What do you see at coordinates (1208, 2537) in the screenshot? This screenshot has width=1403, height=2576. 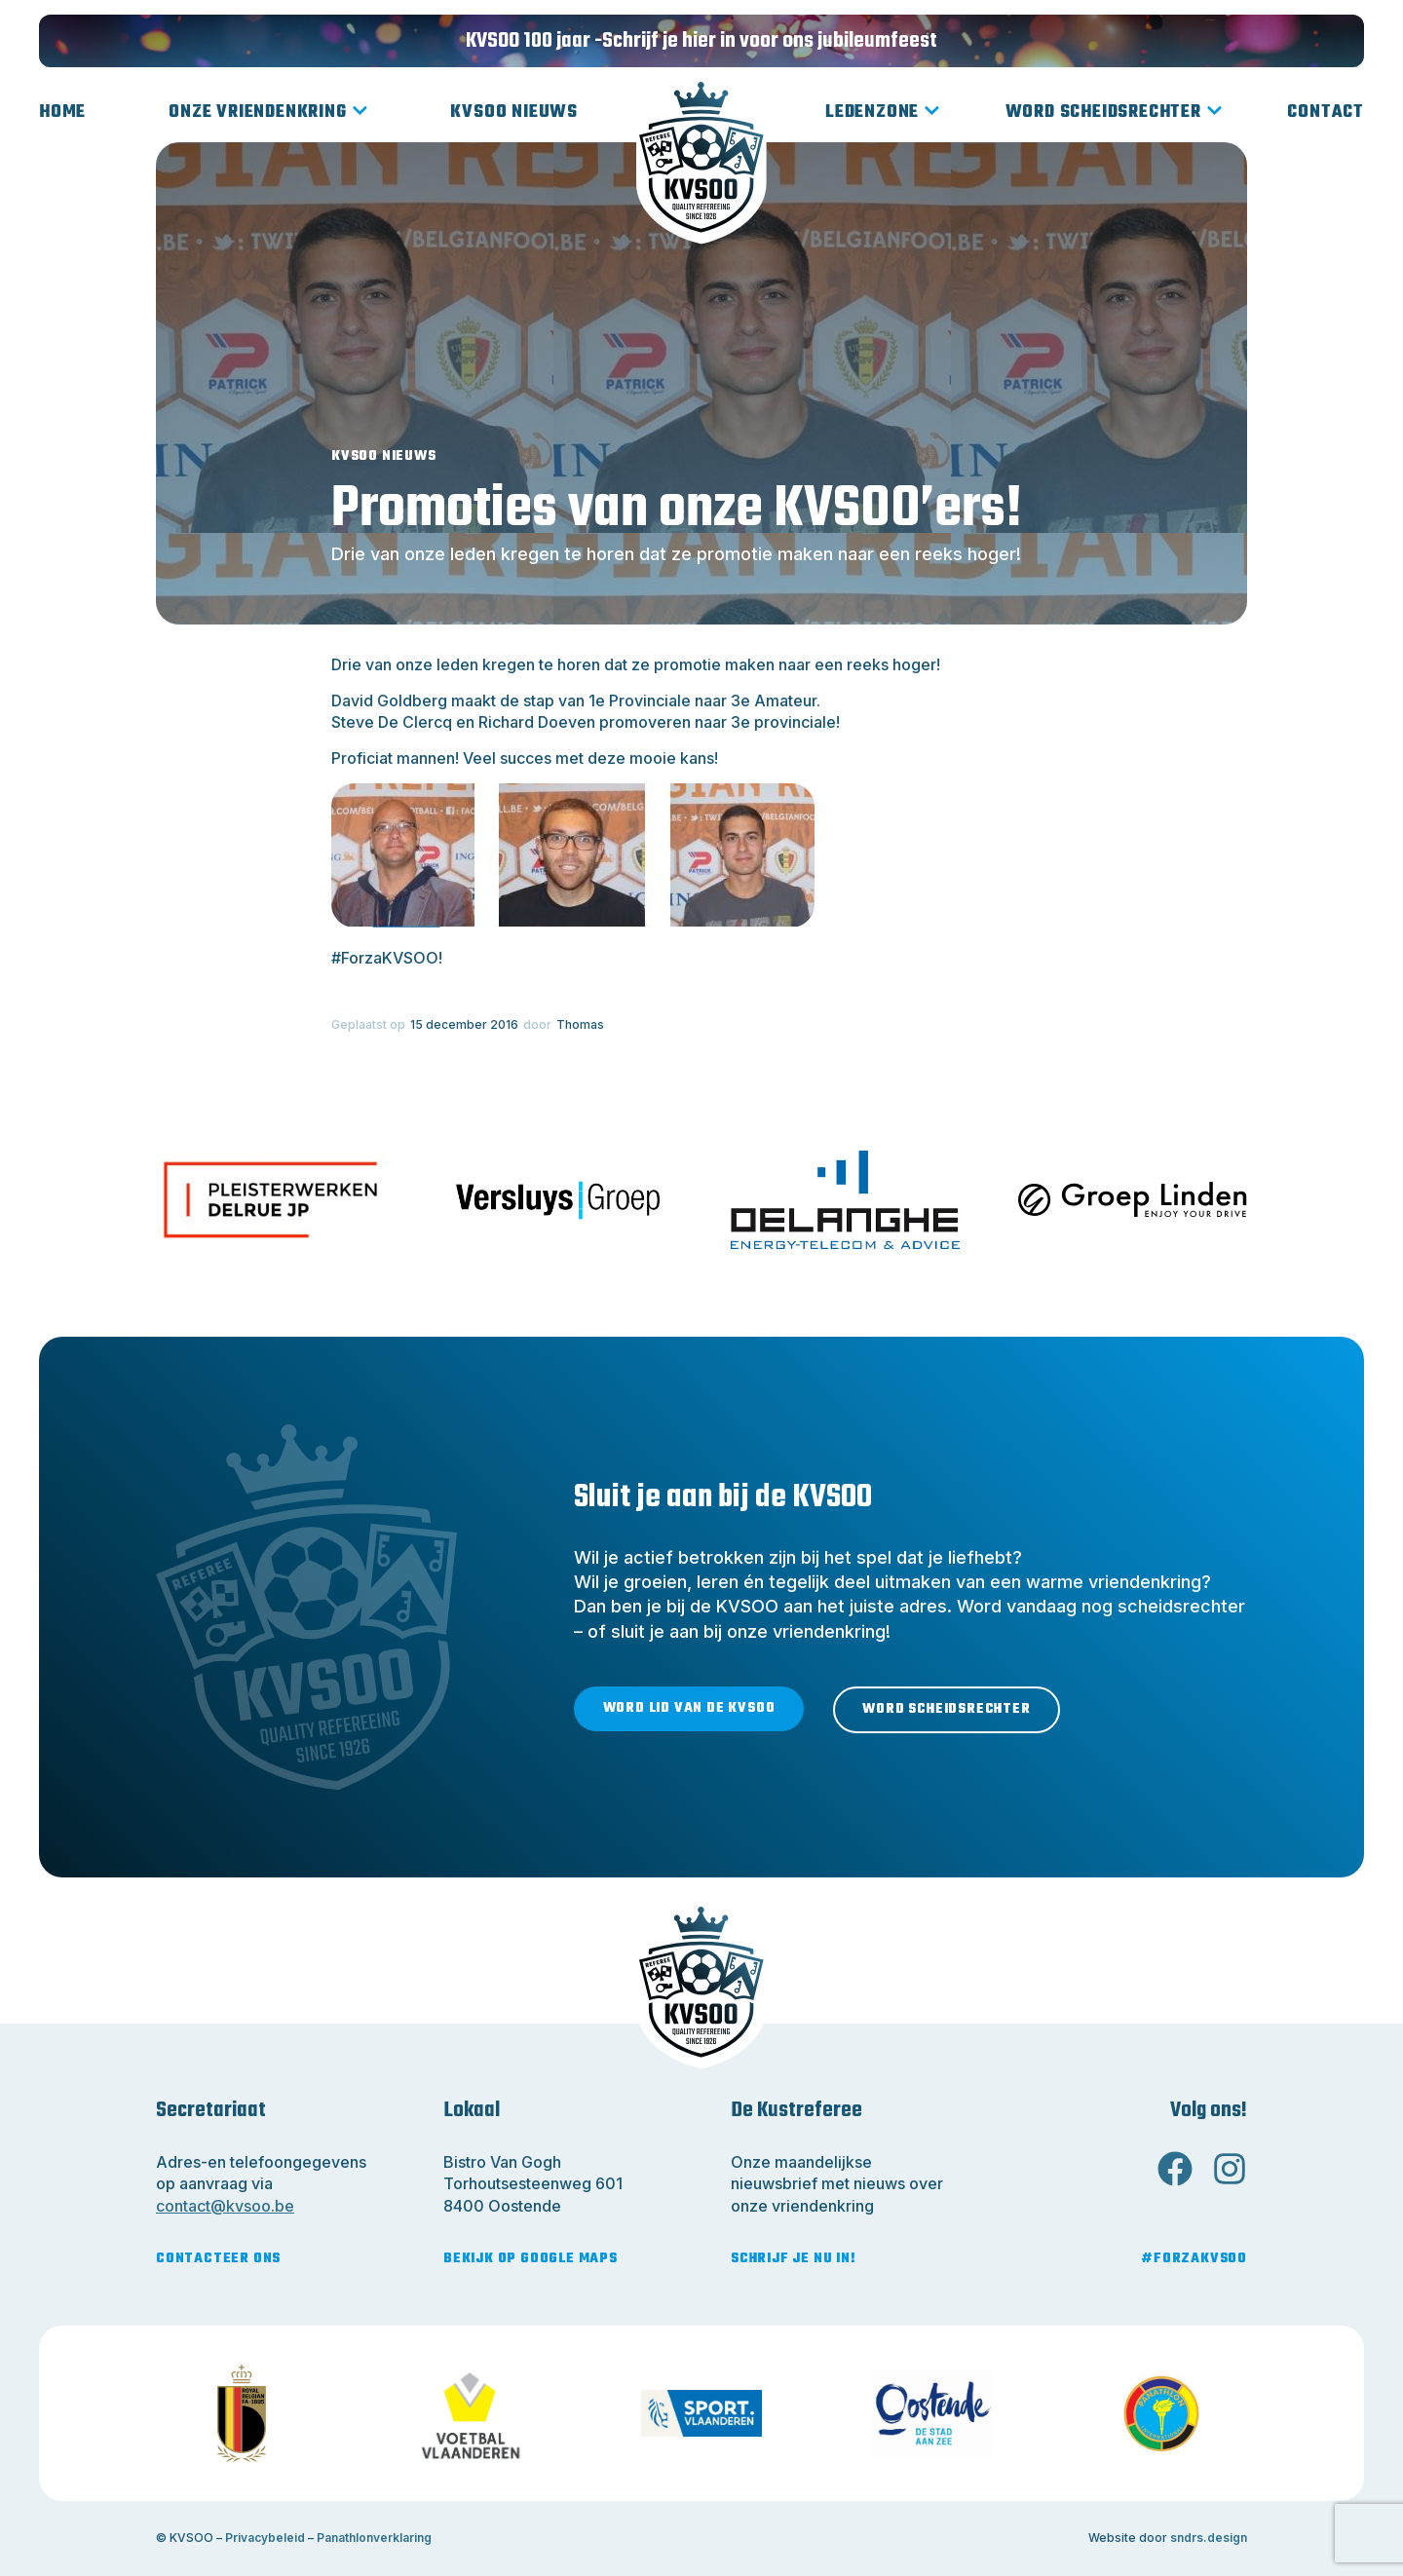 I see `sndrs.design` at bounding box center [1208, 2537].